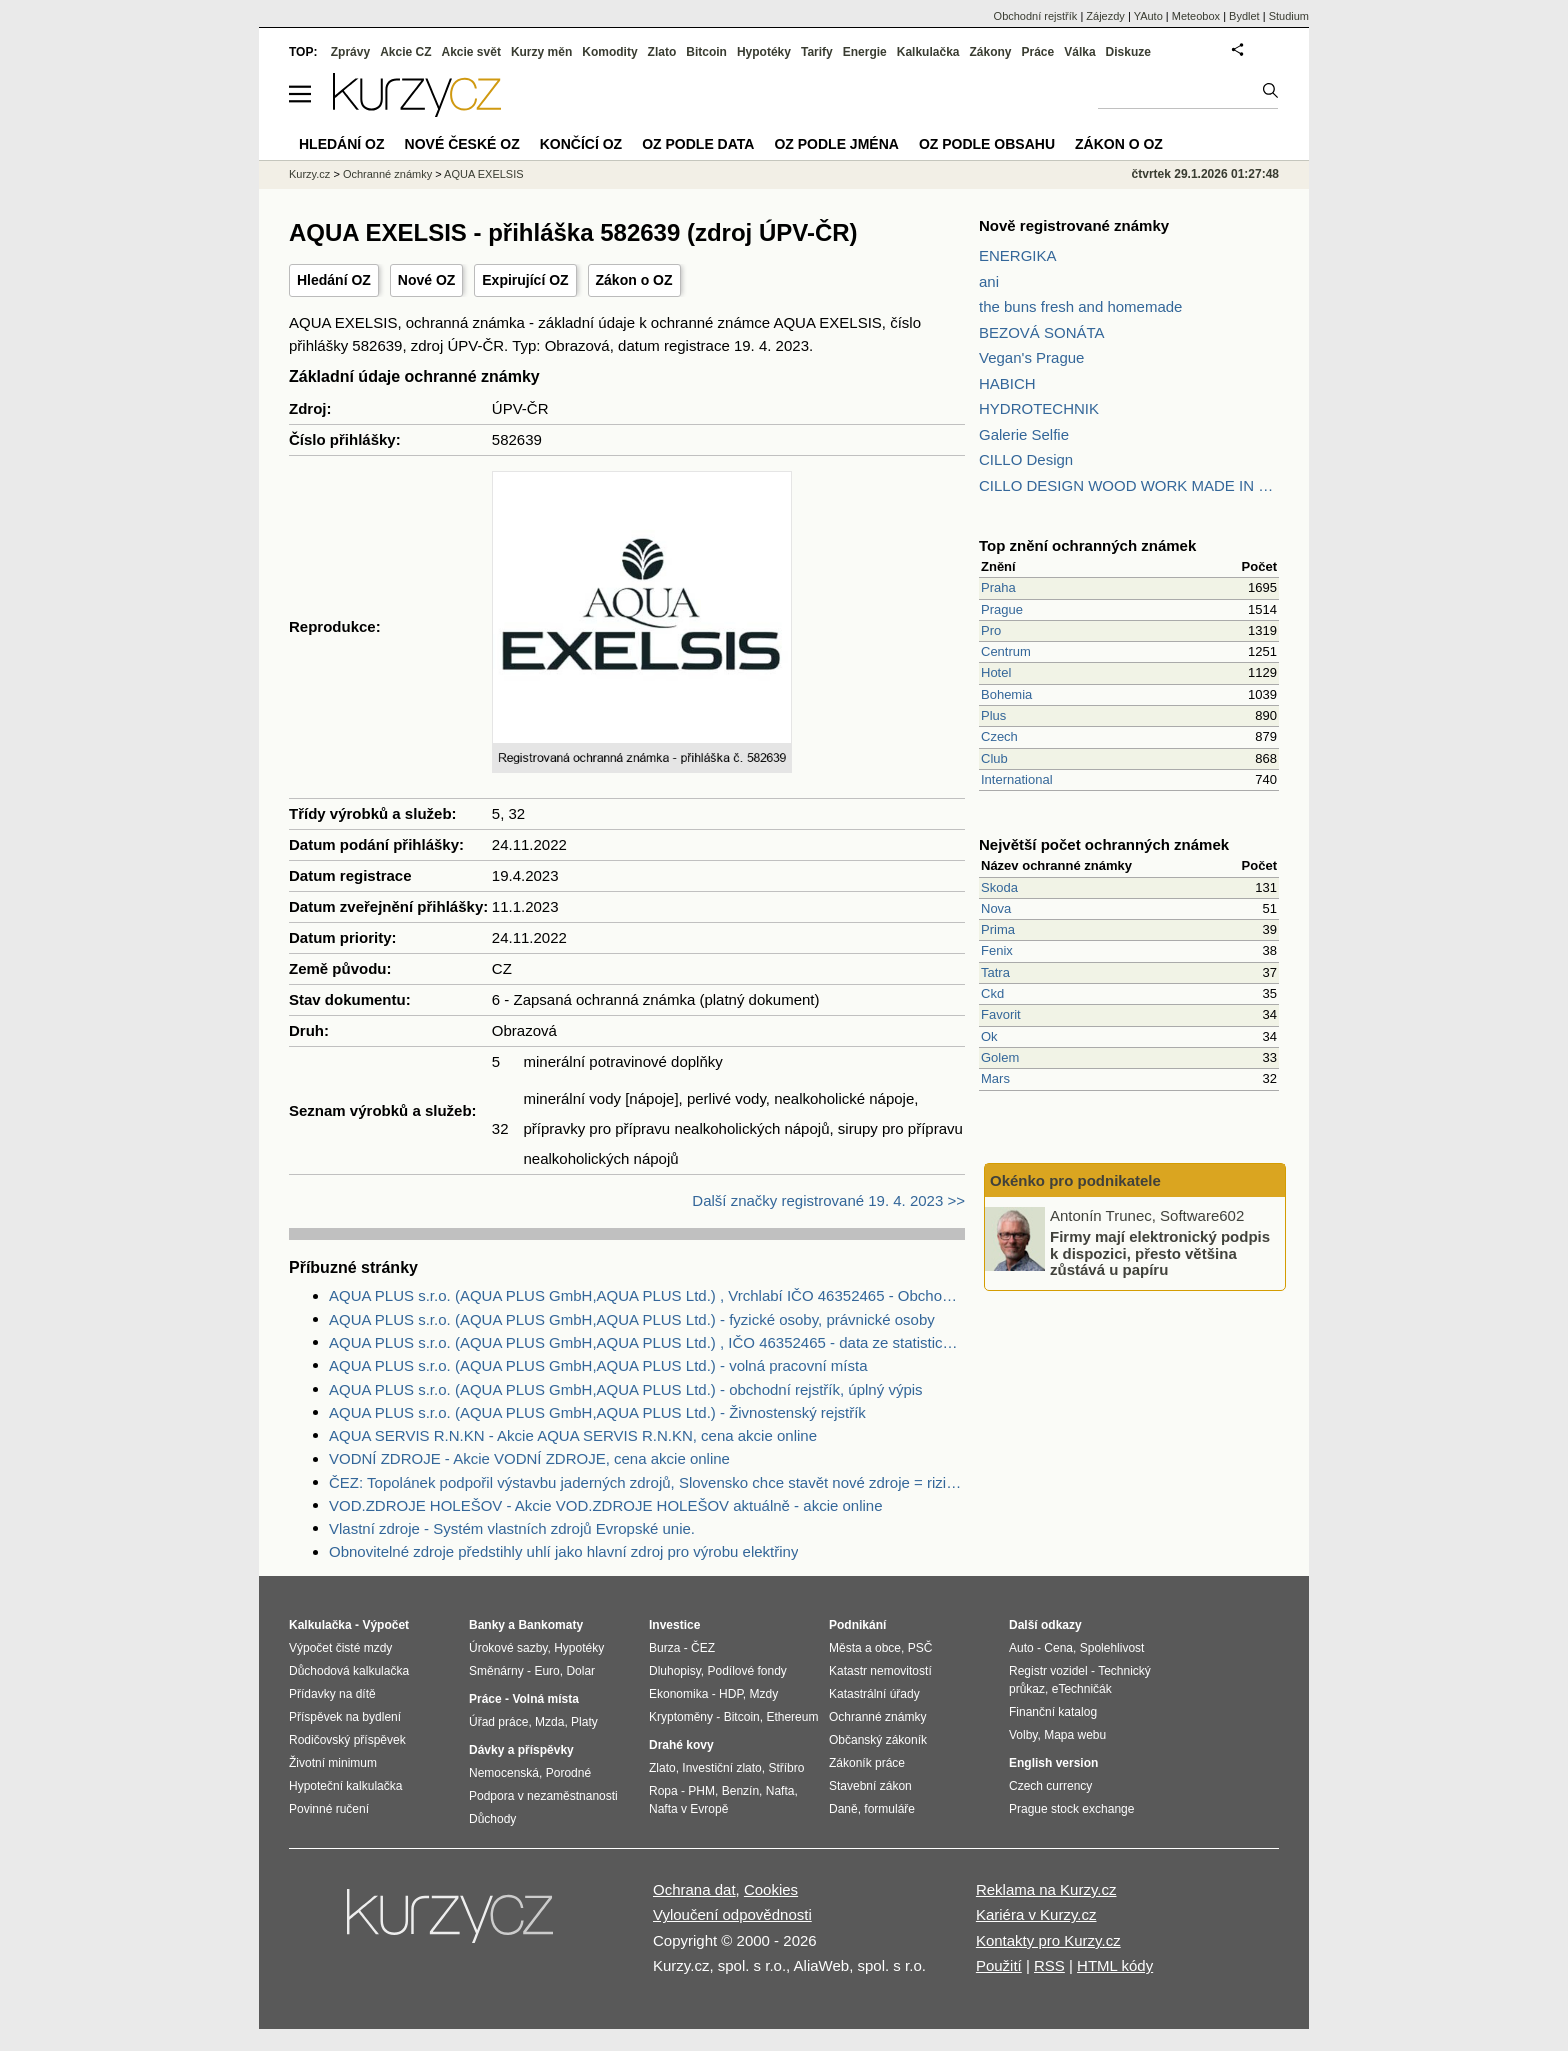 This screenshot has height=2051, width=1568. Describe the element at coordinates (865, 1648) in the screenshot. I see `Města a obce` at that location.